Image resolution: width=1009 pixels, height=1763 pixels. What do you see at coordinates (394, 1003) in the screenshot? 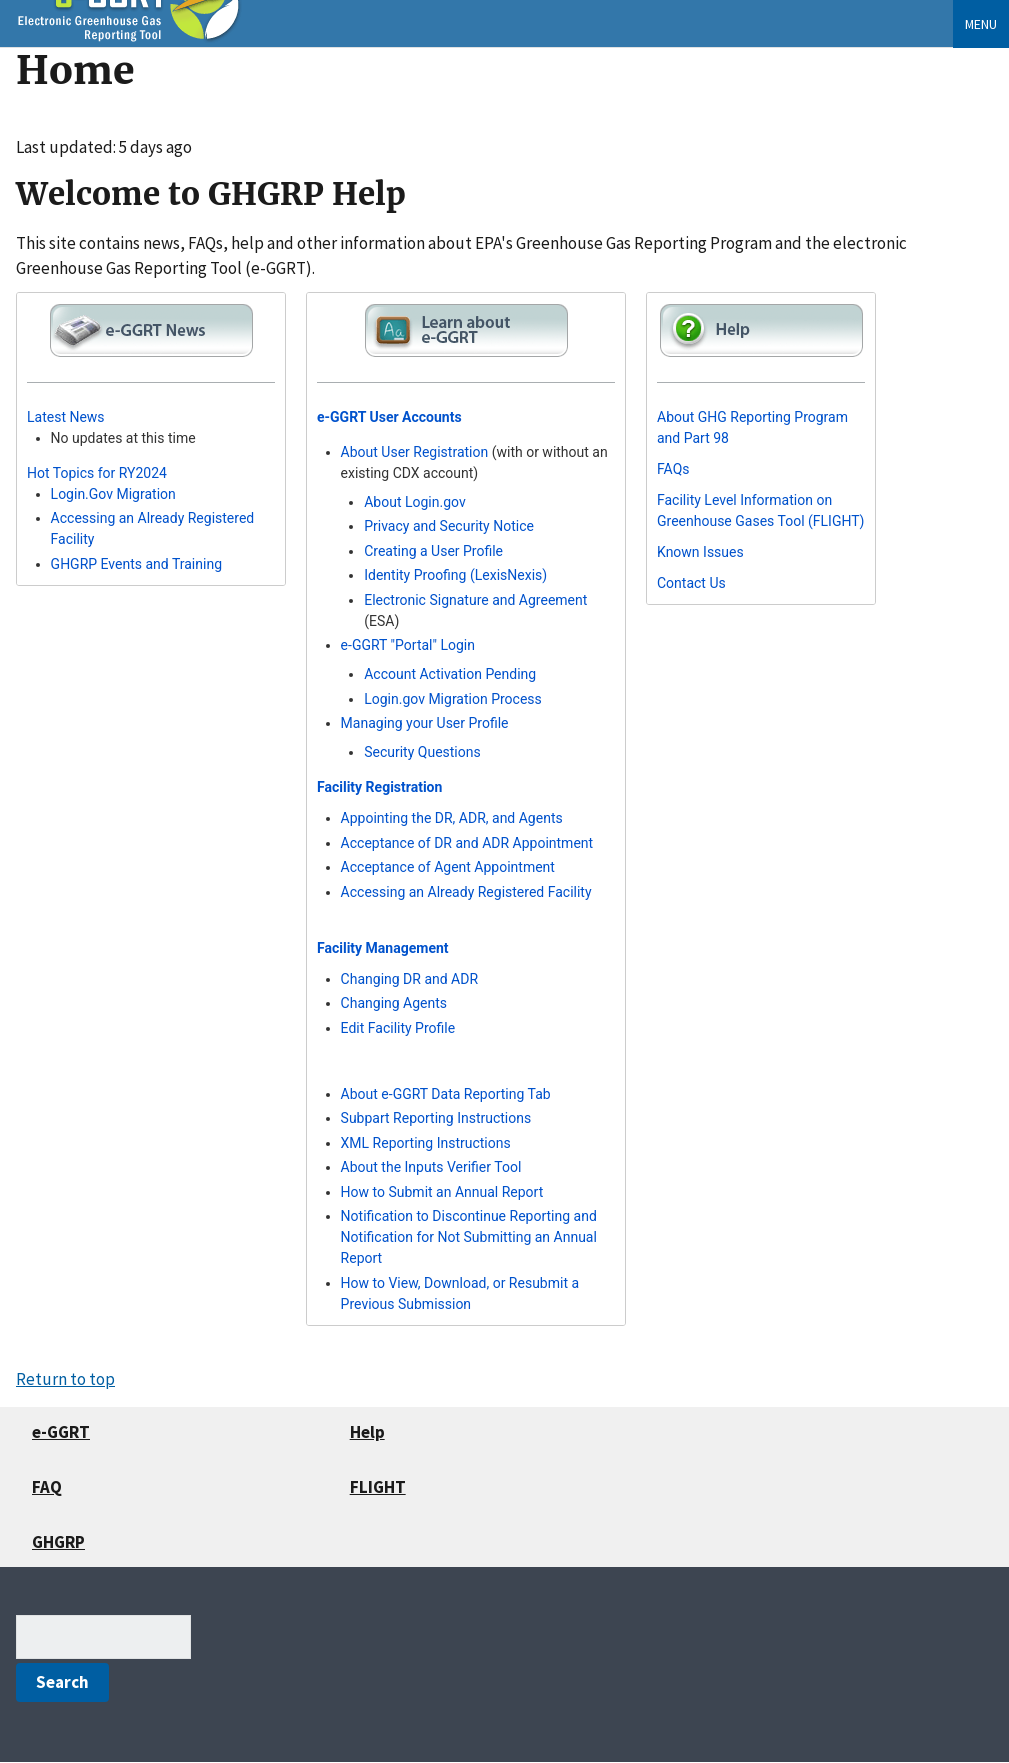
I see `Changing Agents` at bounding box center [394, 1003].